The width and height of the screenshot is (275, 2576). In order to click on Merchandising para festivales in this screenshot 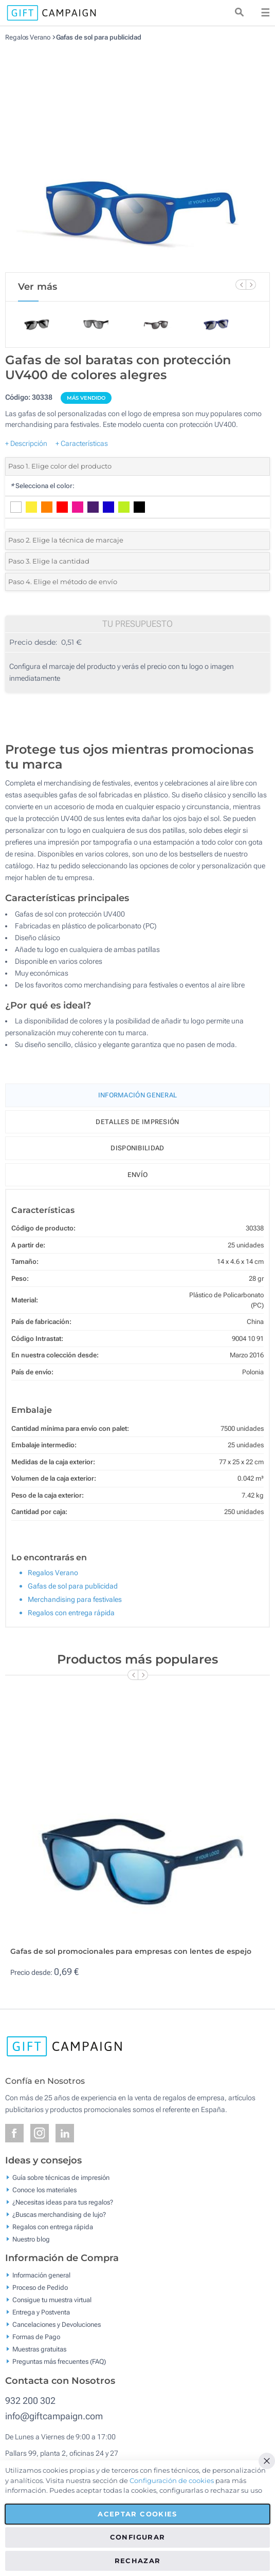, I will do `click(75, 1599)`.